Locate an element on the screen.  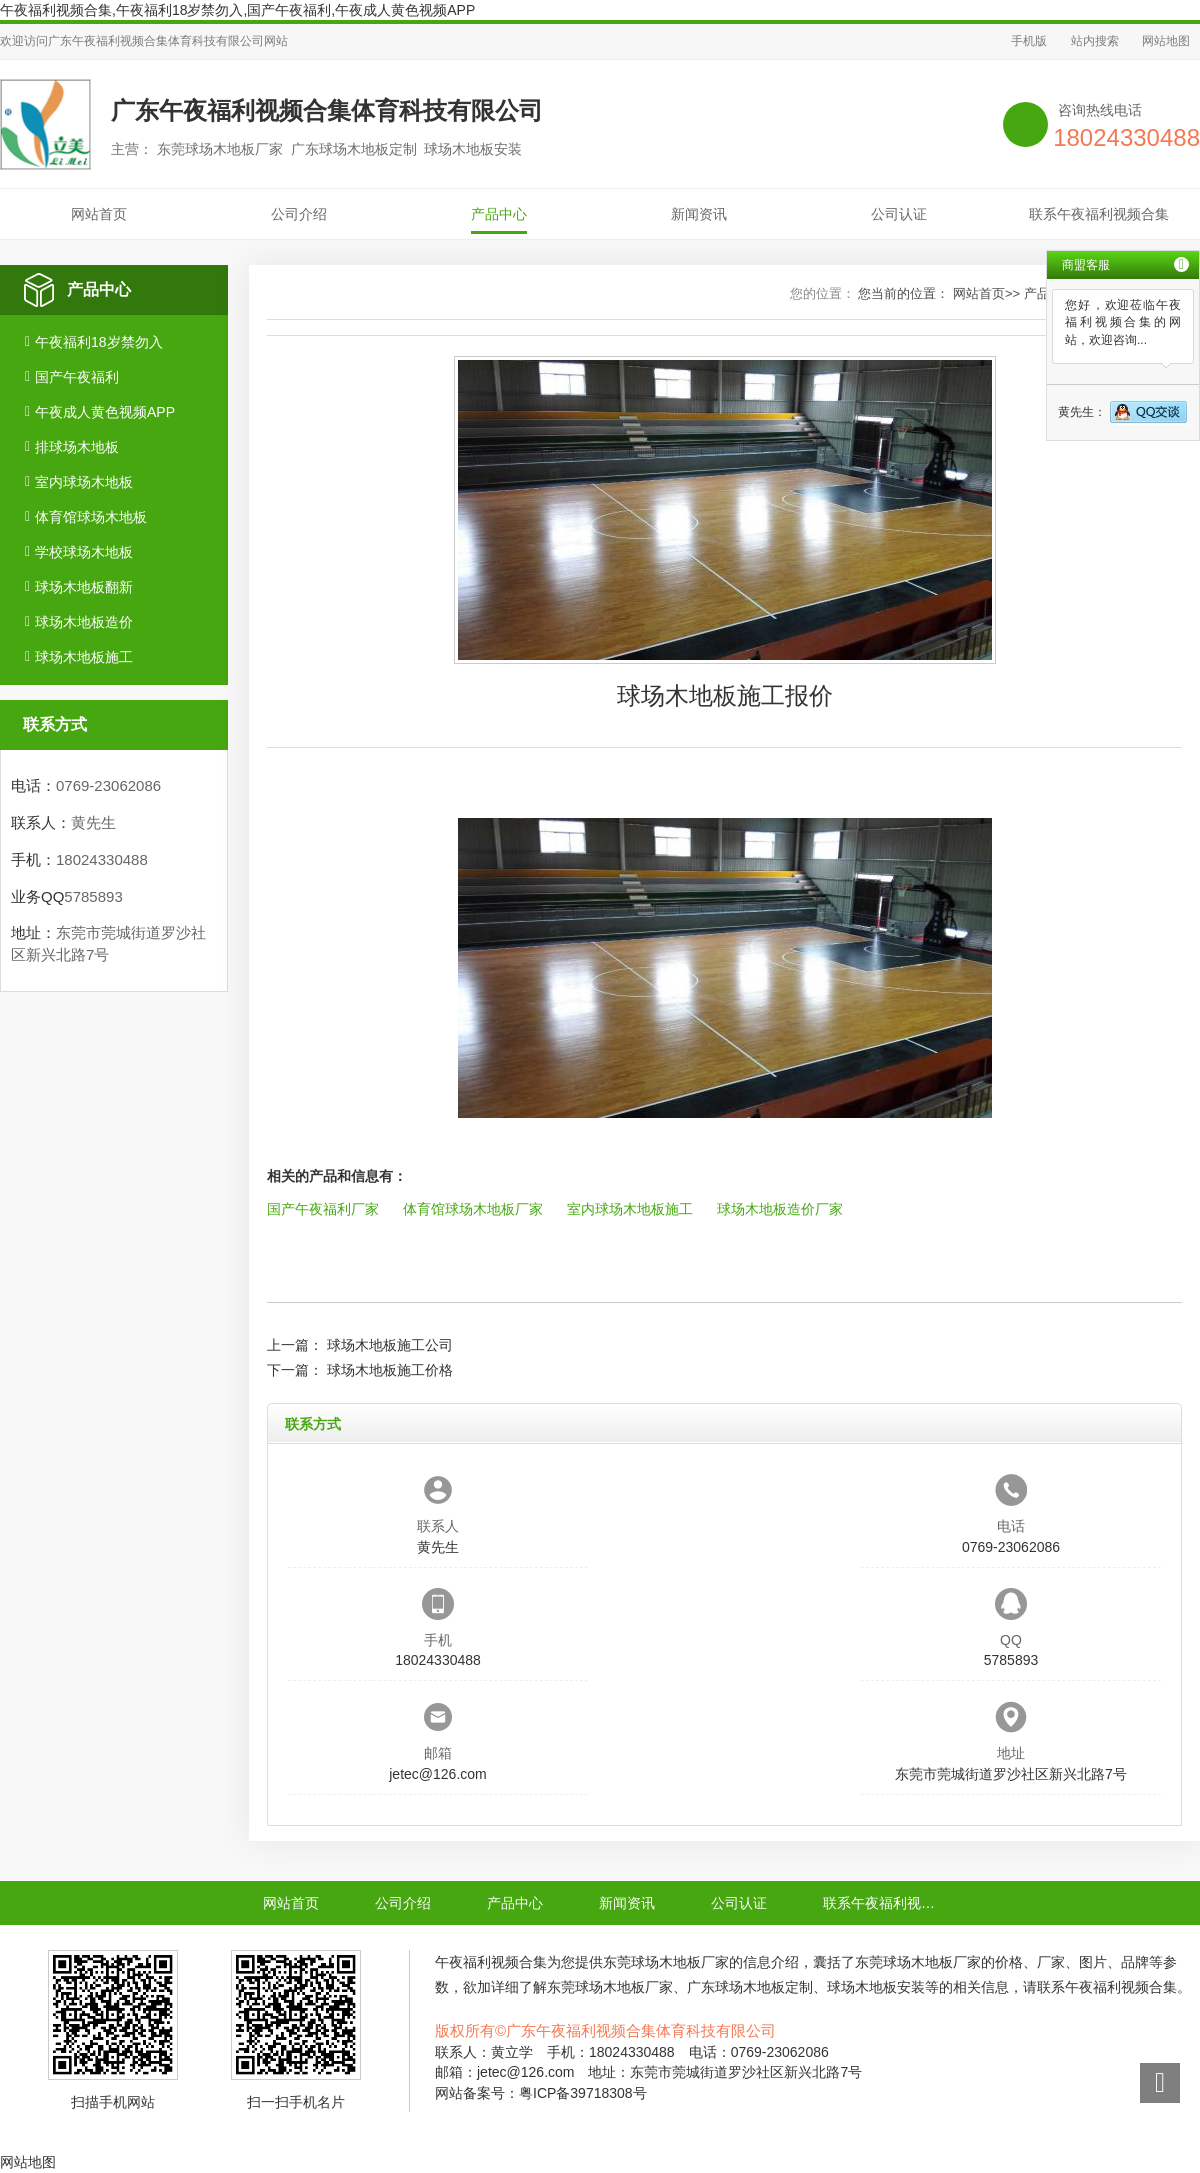
公司介绍 is located at coordinates (299, 214).